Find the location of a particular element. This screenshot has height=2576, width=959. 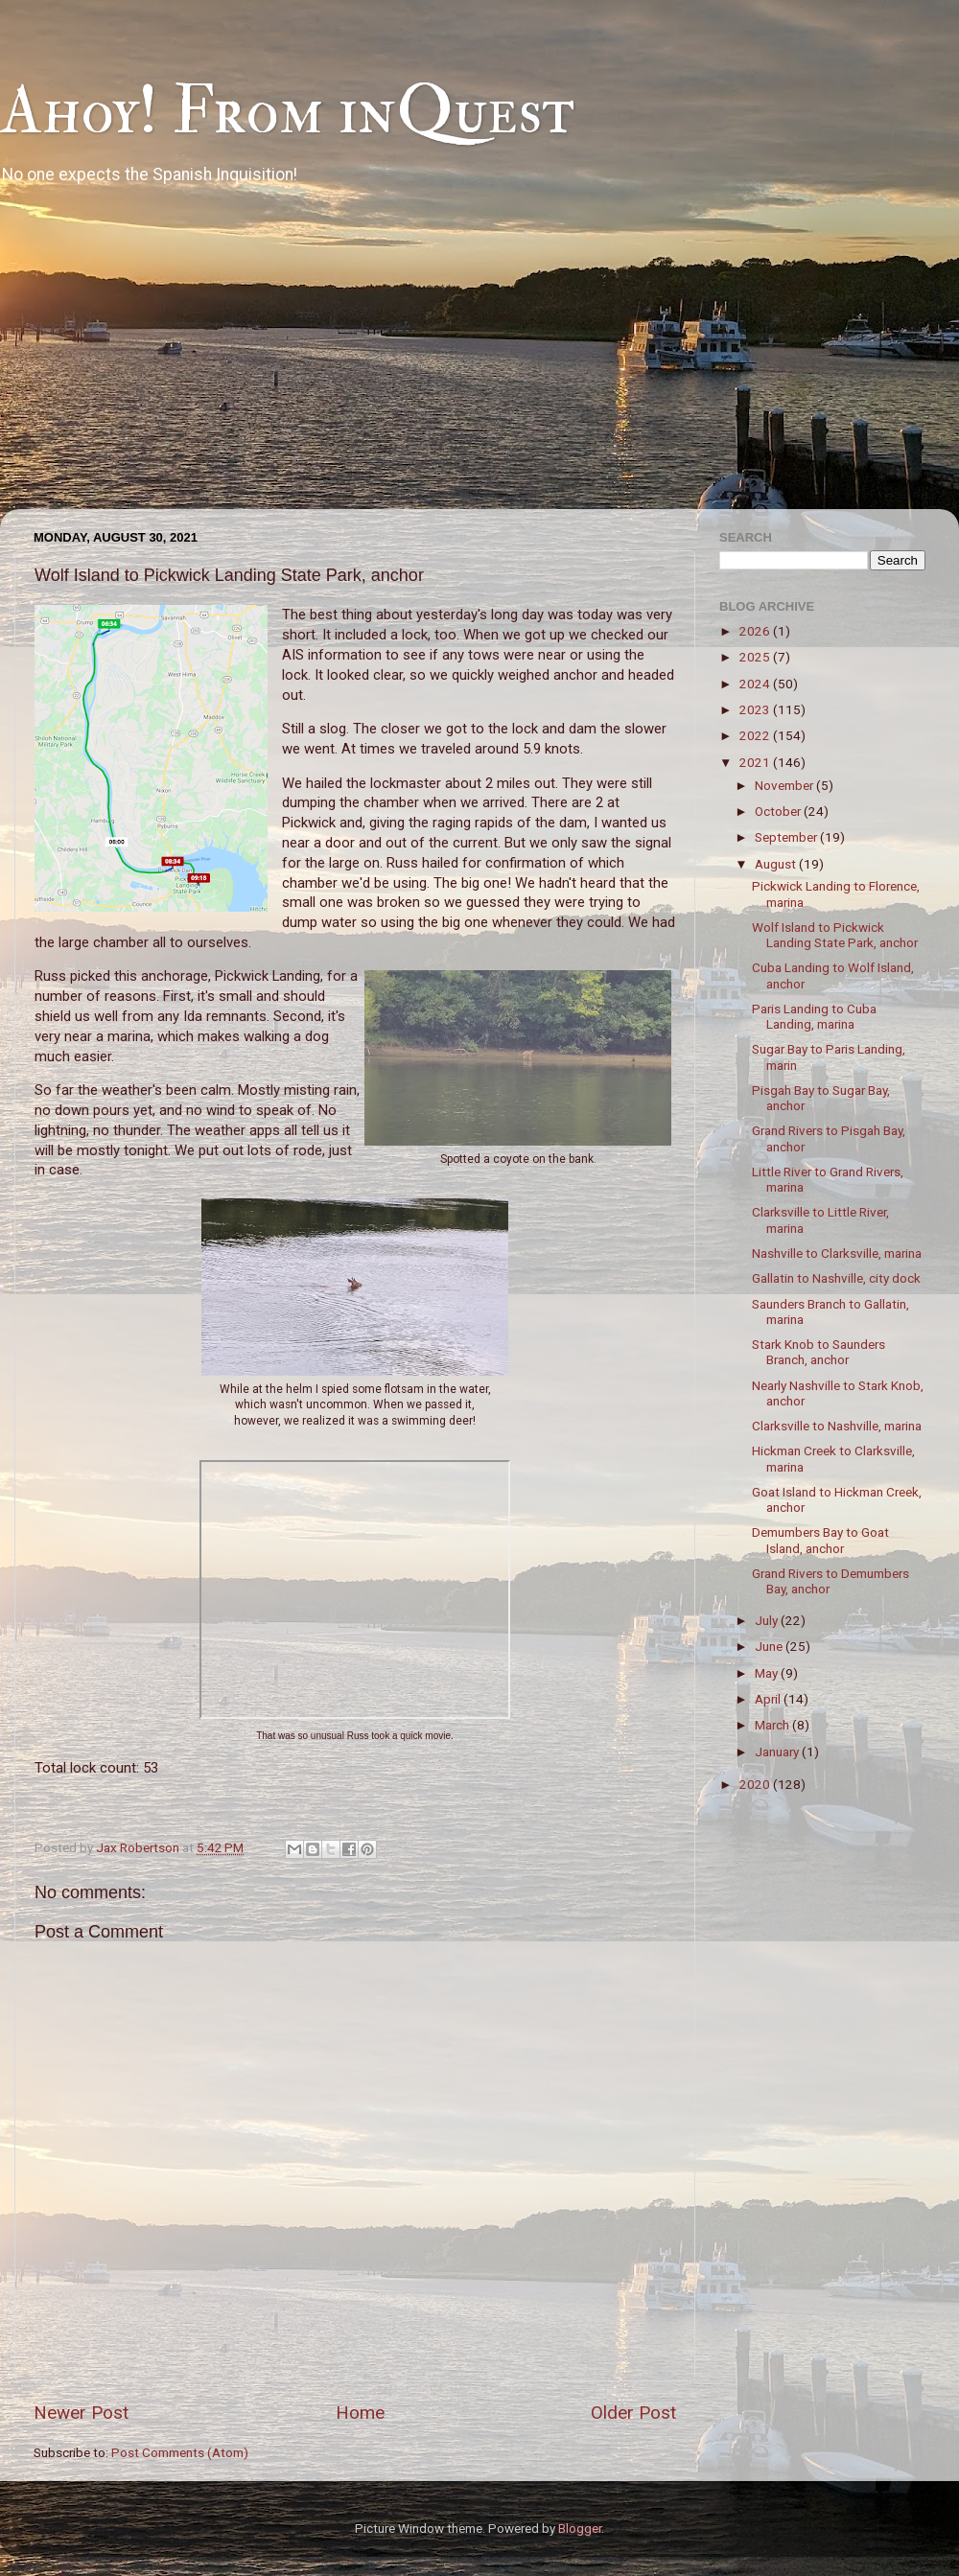

Blogger is located at coordinates (579, 2528).